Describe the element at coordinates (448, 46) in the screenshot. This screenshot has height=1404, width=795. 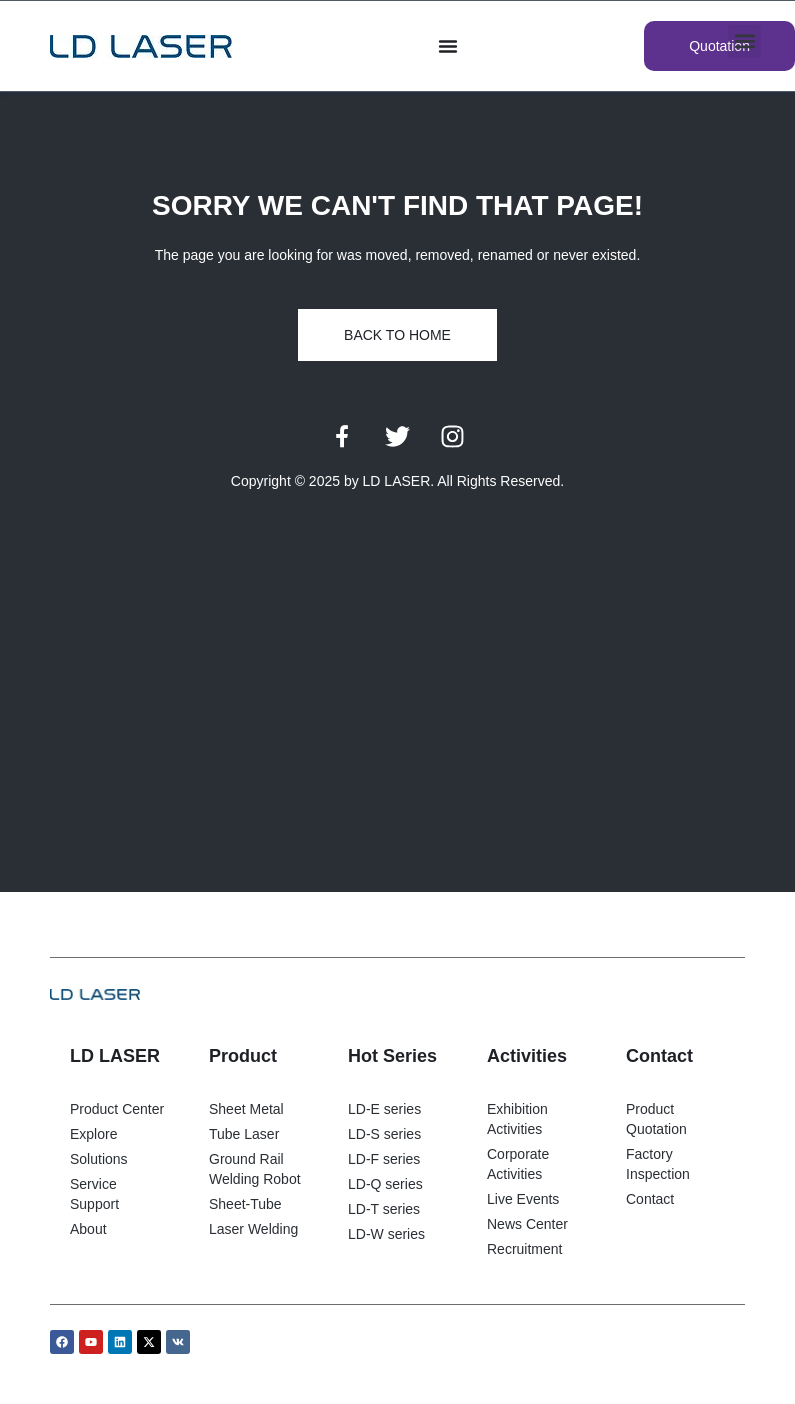
I see `[Menu di commutazione]` at that location.